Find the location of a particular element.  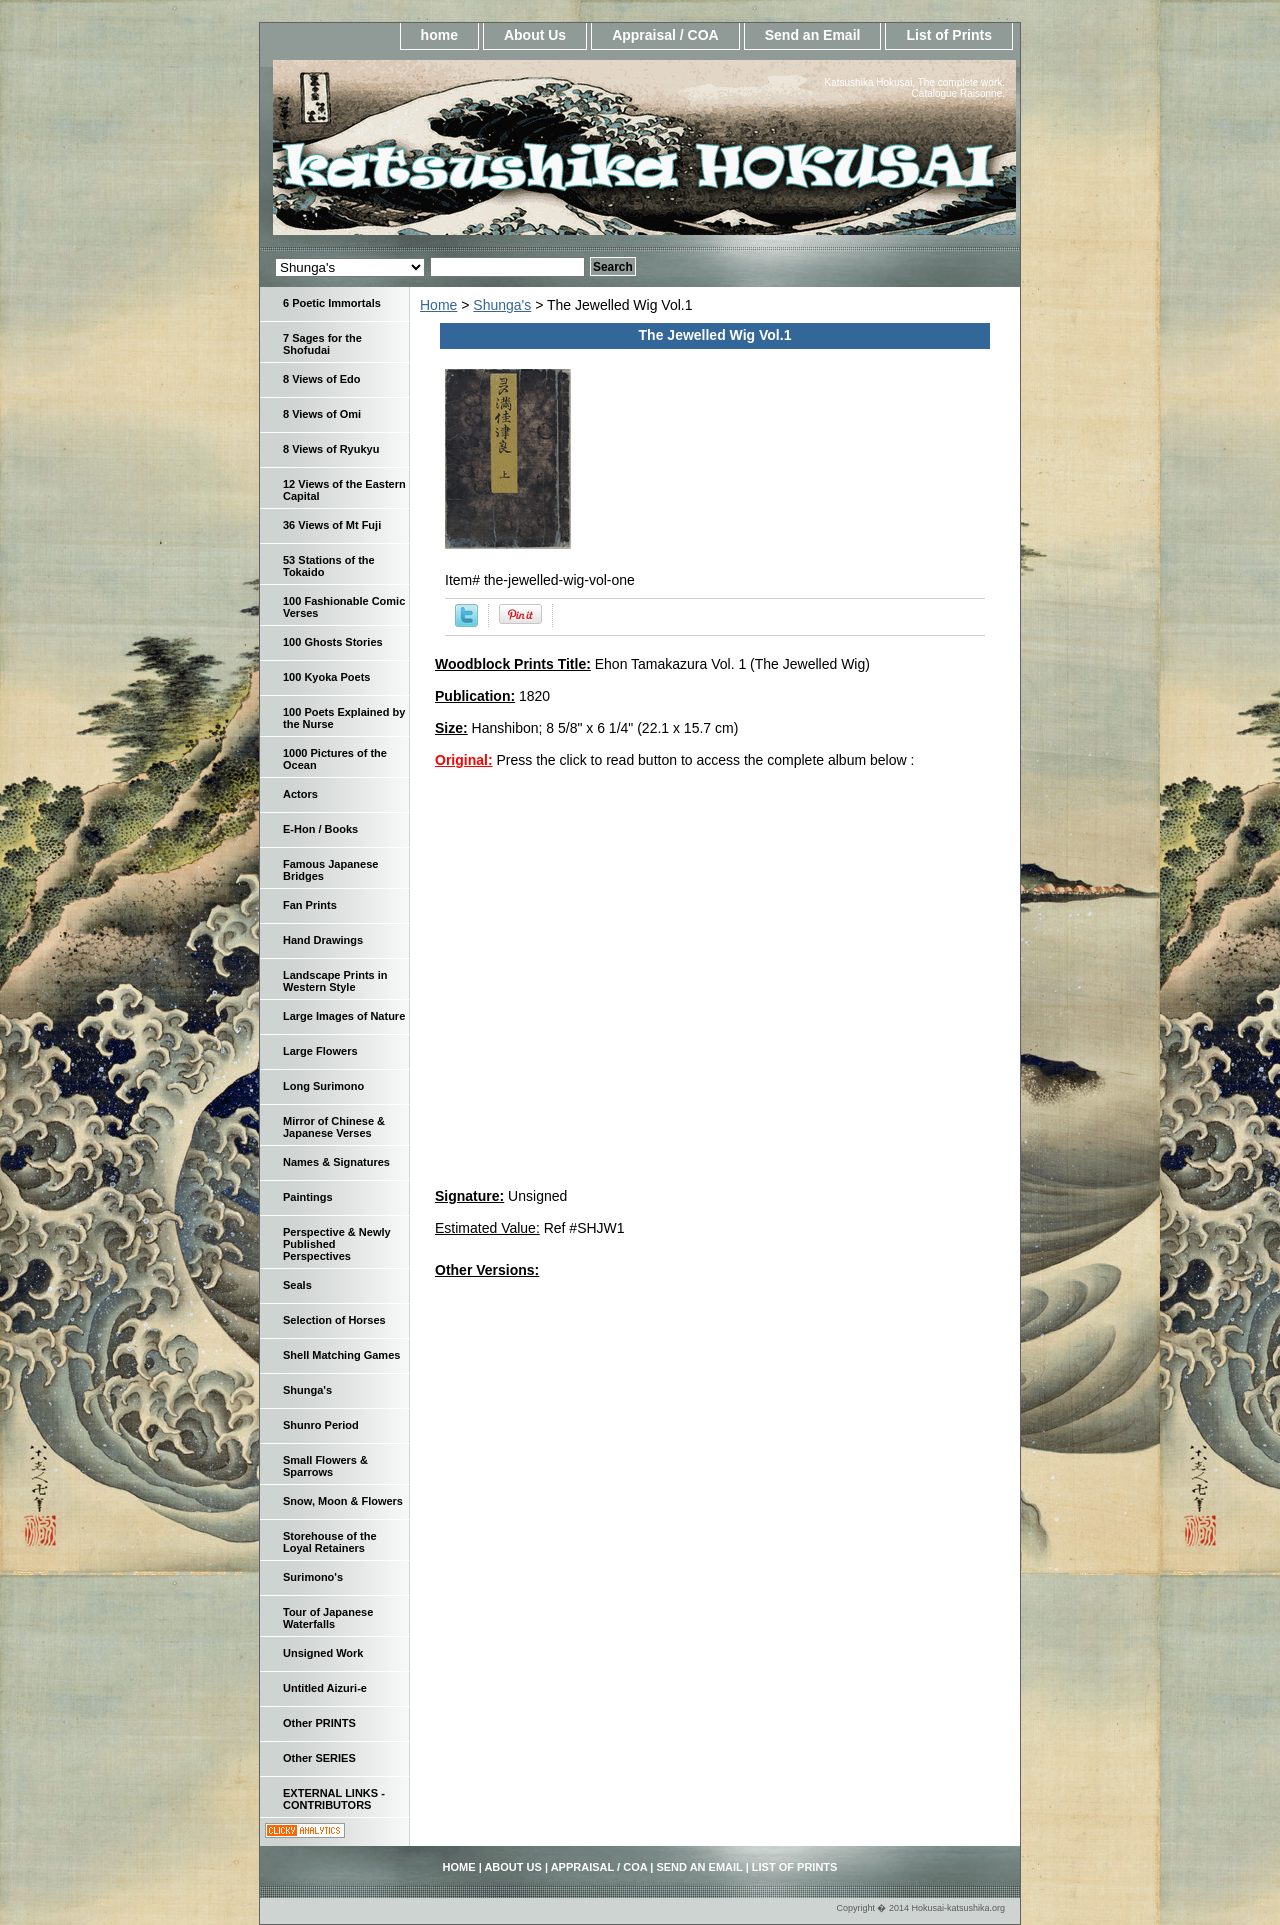

Tour of Japanese Waterfalls is located at coordinates (328, 1618).